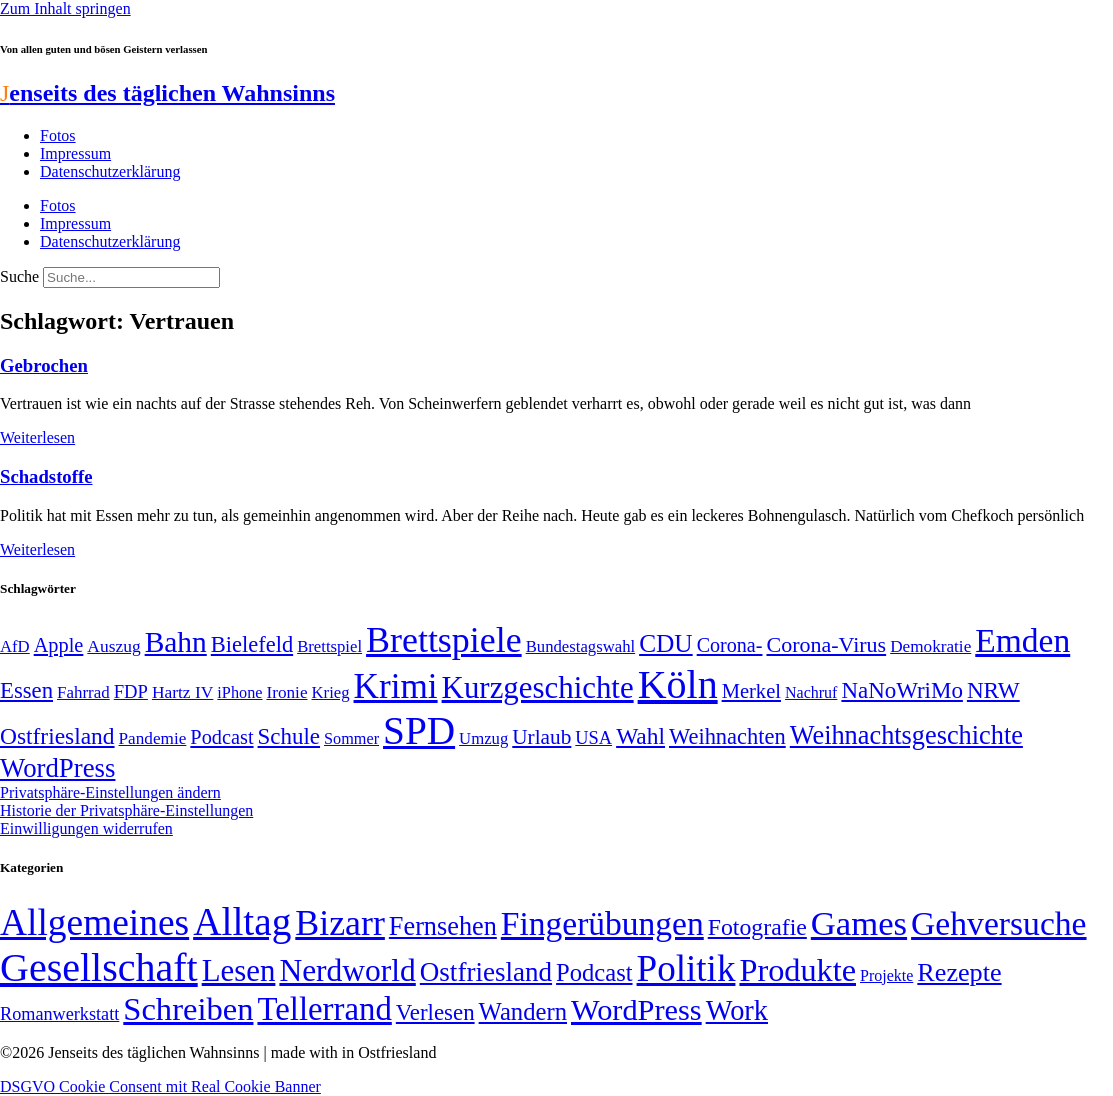  I want to click on DSGVO Cookie Consent mit Real Cookie Banner, so click(160, 1086).